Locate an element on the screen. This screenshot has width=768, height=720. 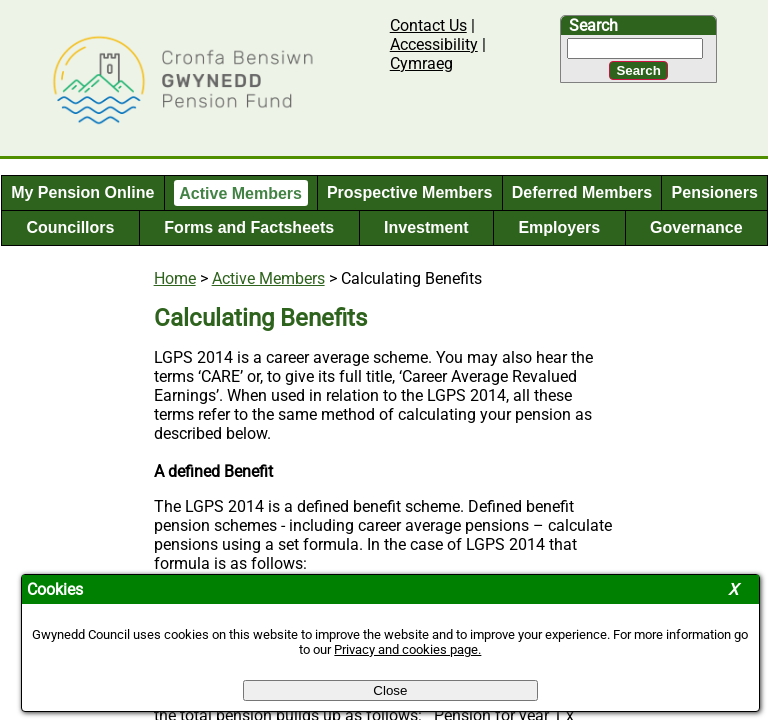
My Pension Online is located at coordinates (82, 192).